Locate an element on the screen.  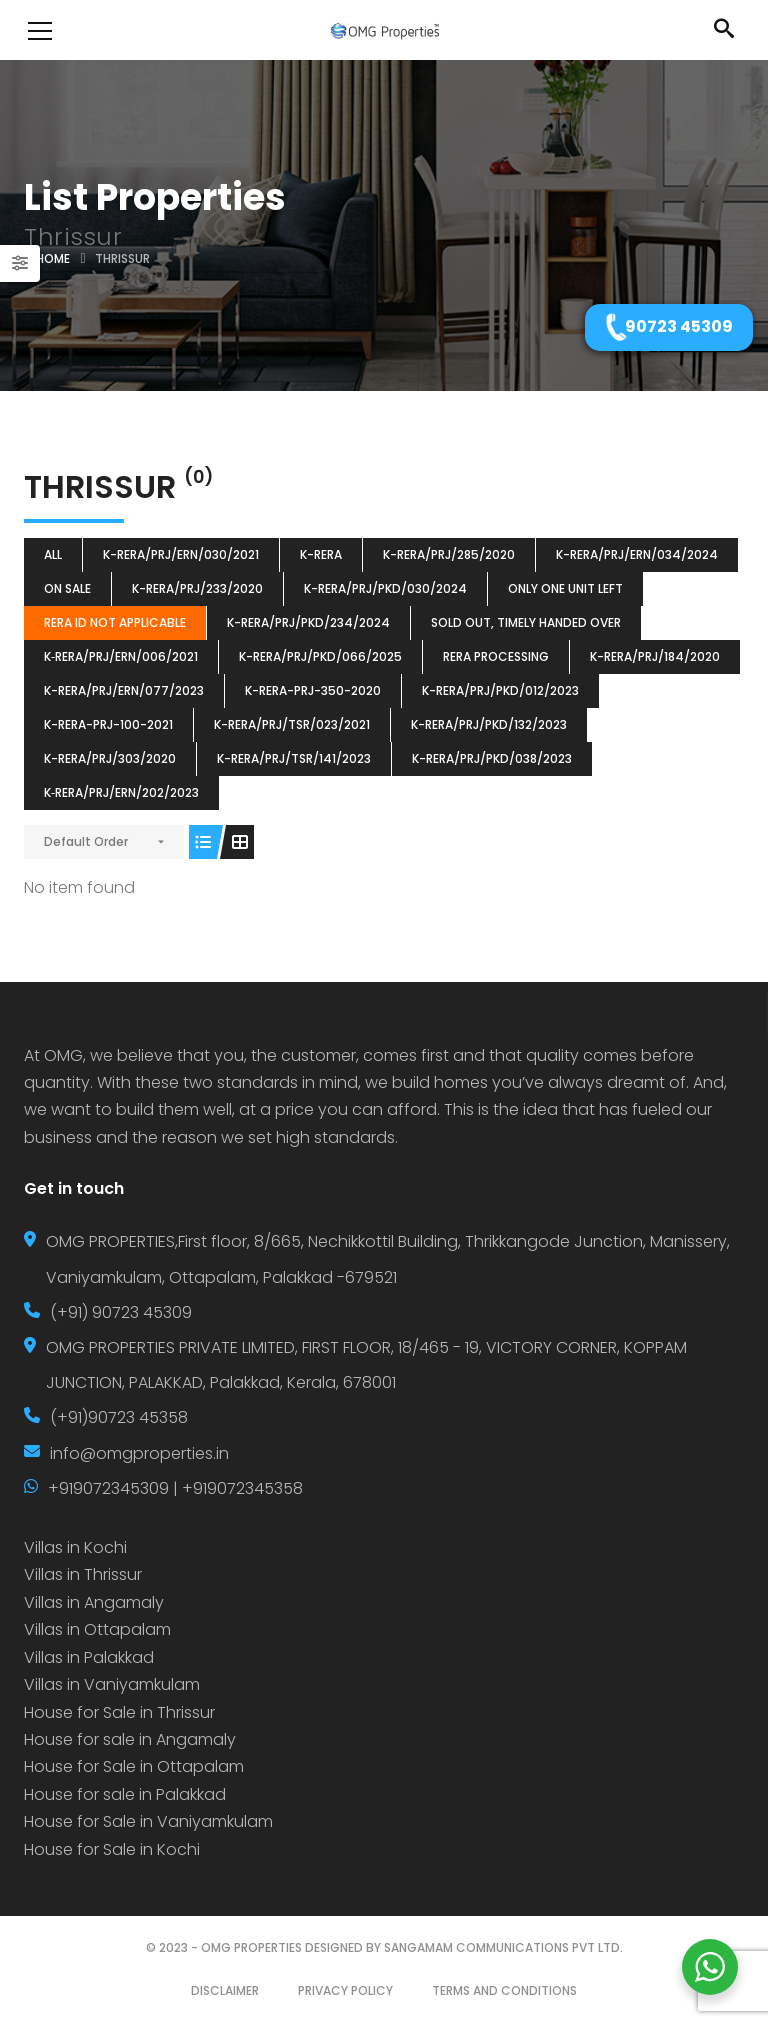
Villas in Vaniyamkulam is located at coordinates (112, 1684).